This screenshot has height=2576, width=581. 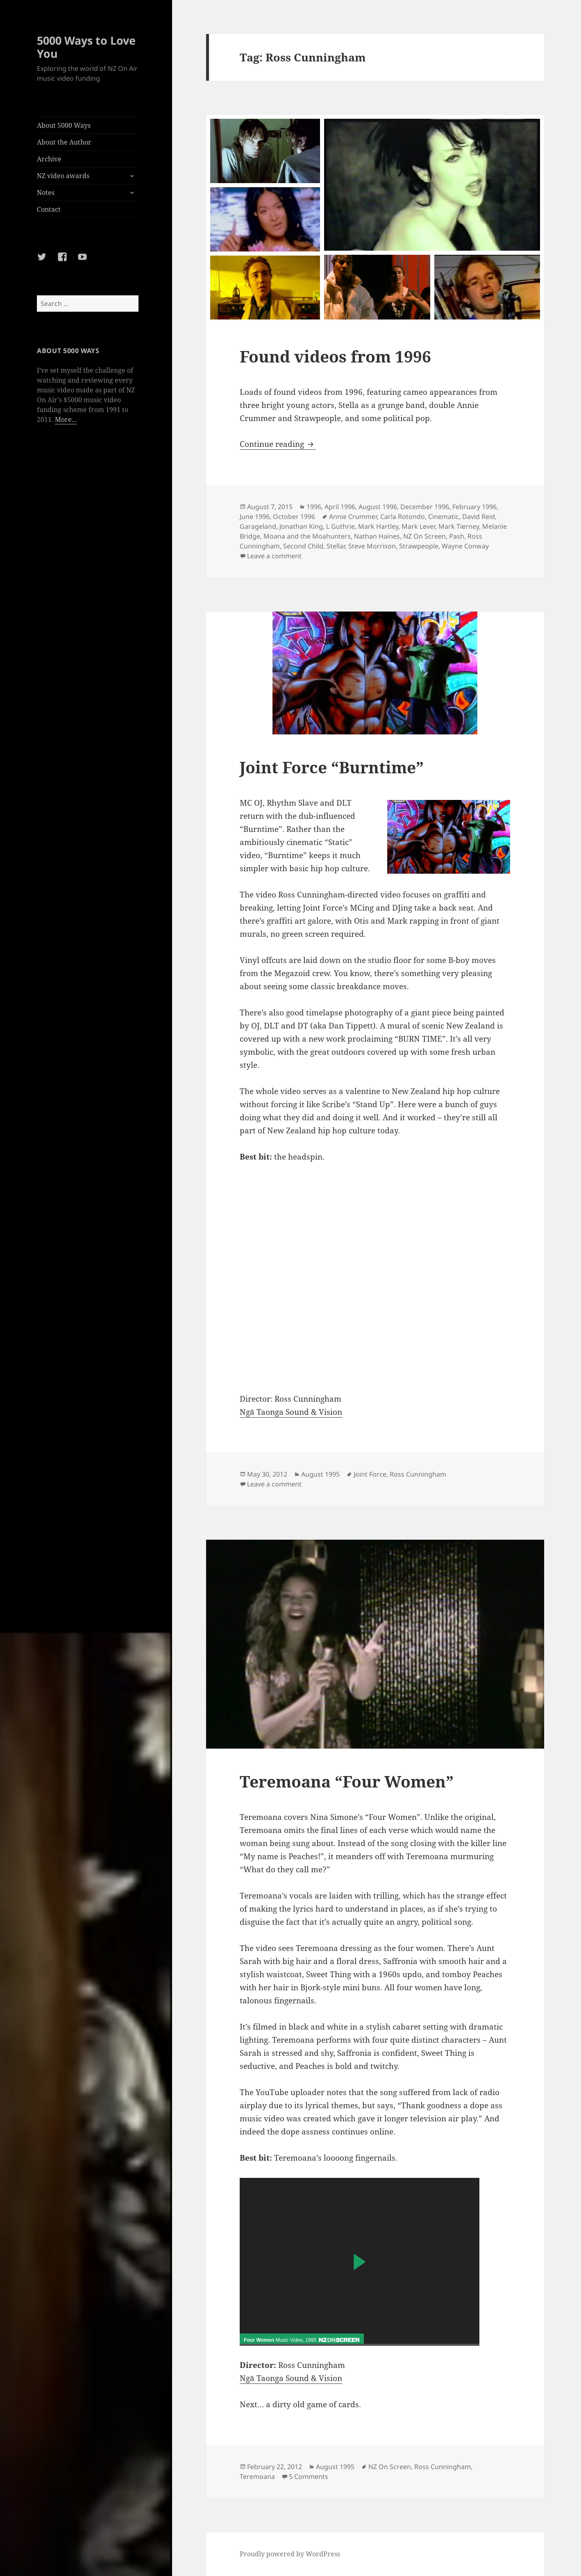 I want to click on Cinematic, so click(x=443, y=516).